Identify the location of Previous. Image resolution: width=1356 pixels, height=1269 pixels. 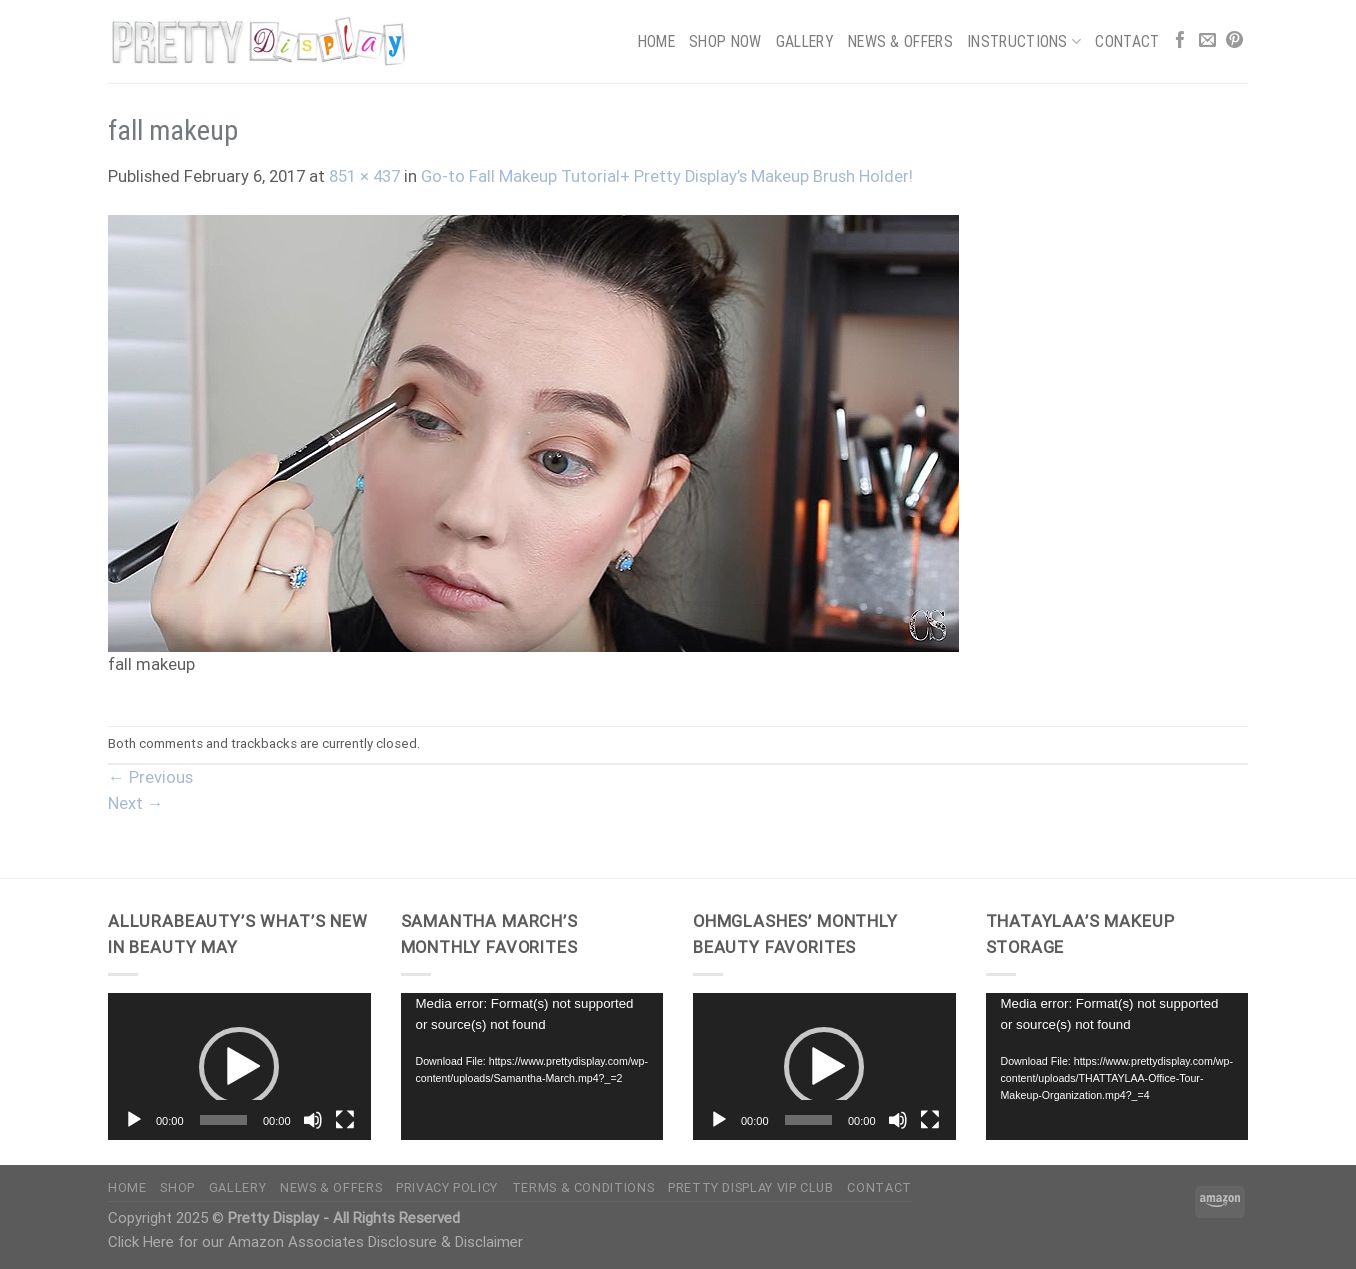
(150, 777).